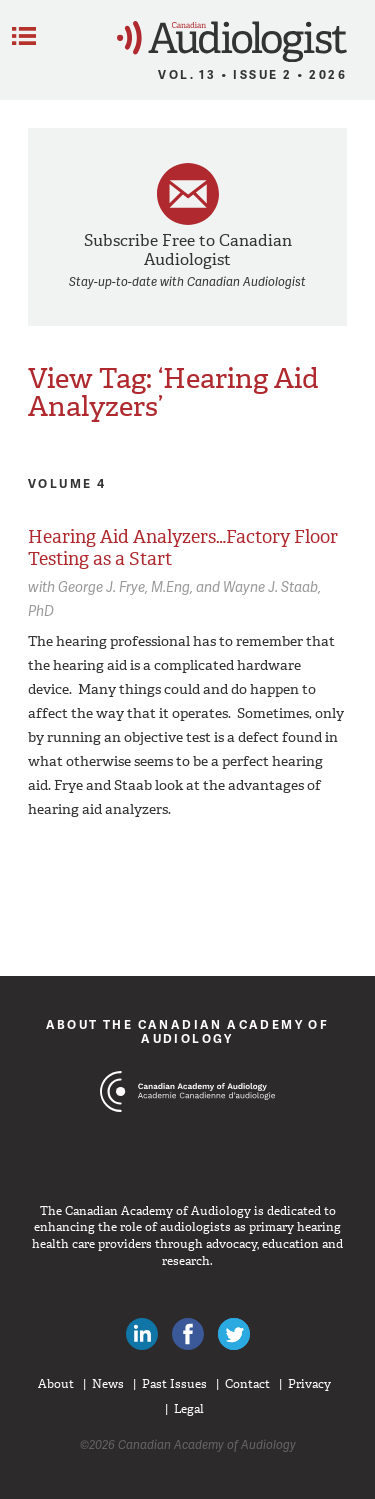 This screenshot has width=375, height=1499. What do you see at coordinates (234, 1334) in the screenshot?
I see `Follow Canadian Audiologists on Twitter` at bounding box center [234, 1334].